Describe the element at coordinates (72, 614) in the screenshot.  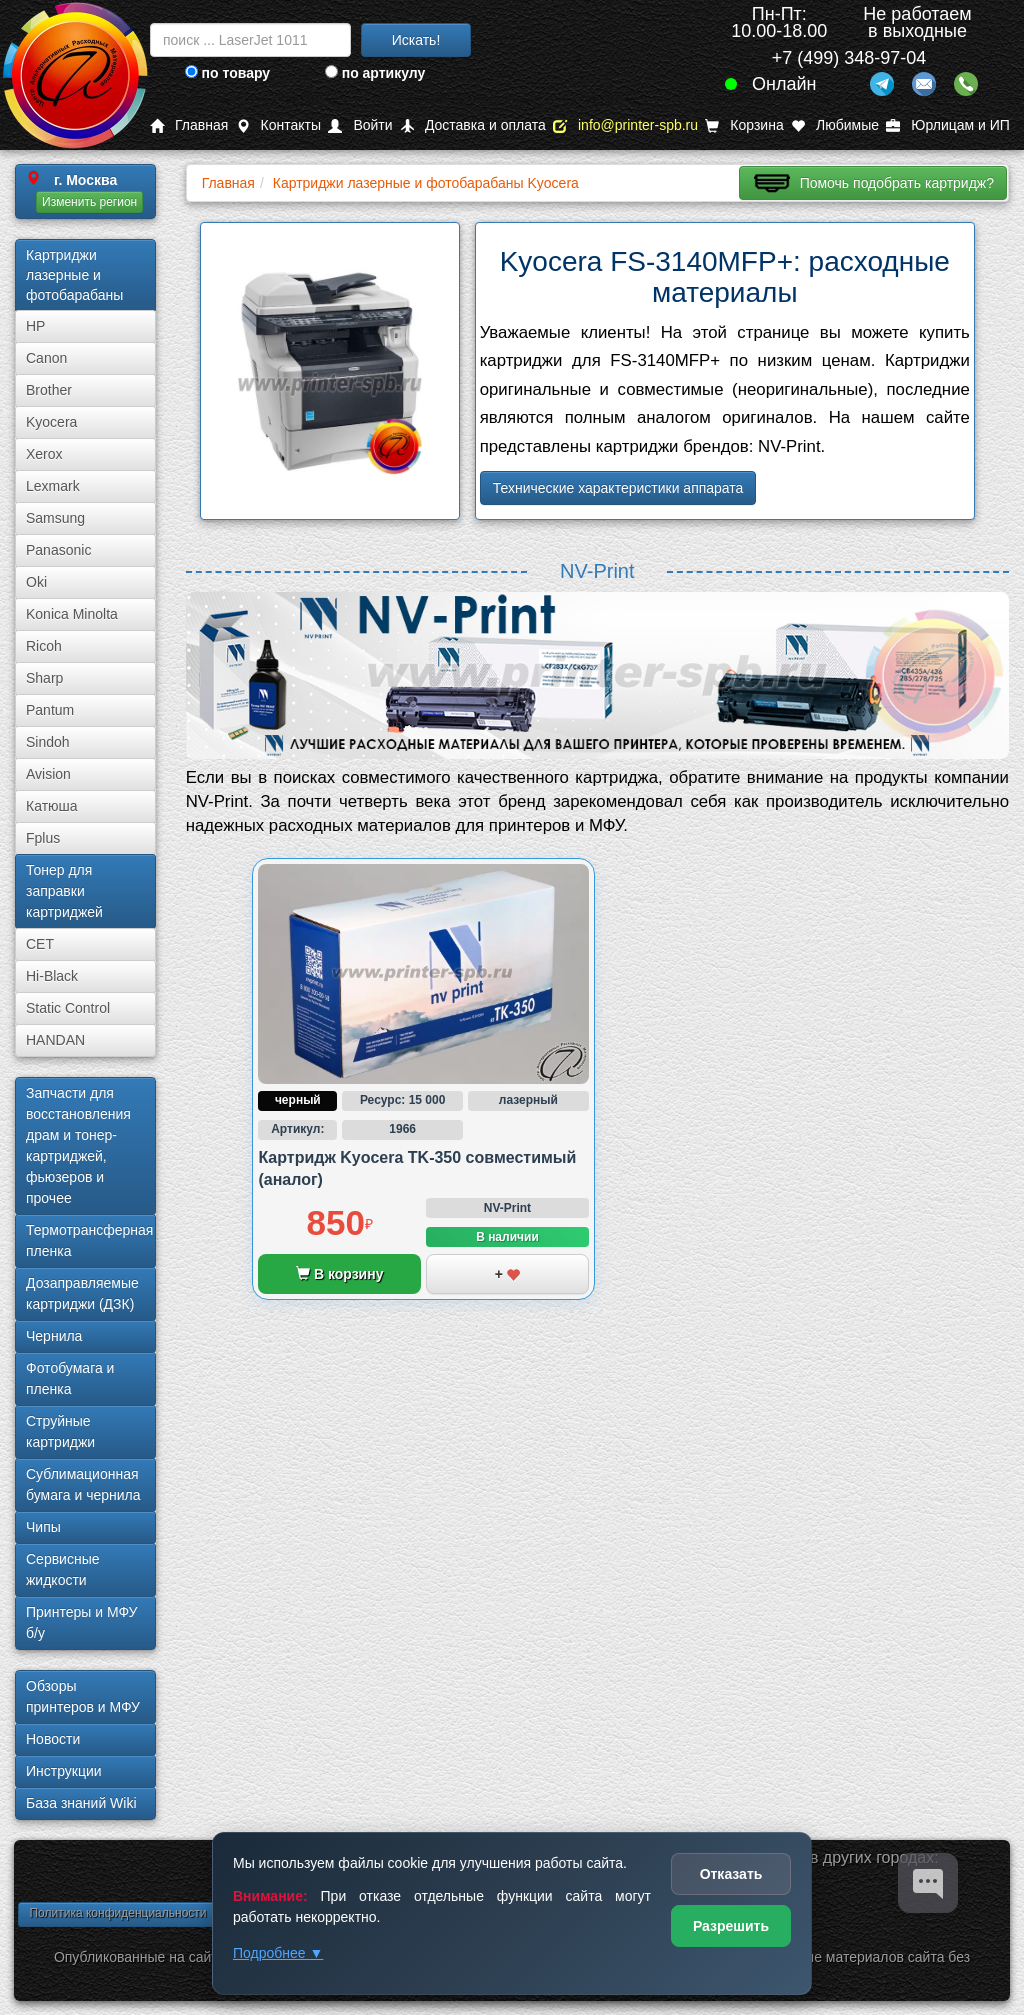
I see `Konica Minolta` at that location.